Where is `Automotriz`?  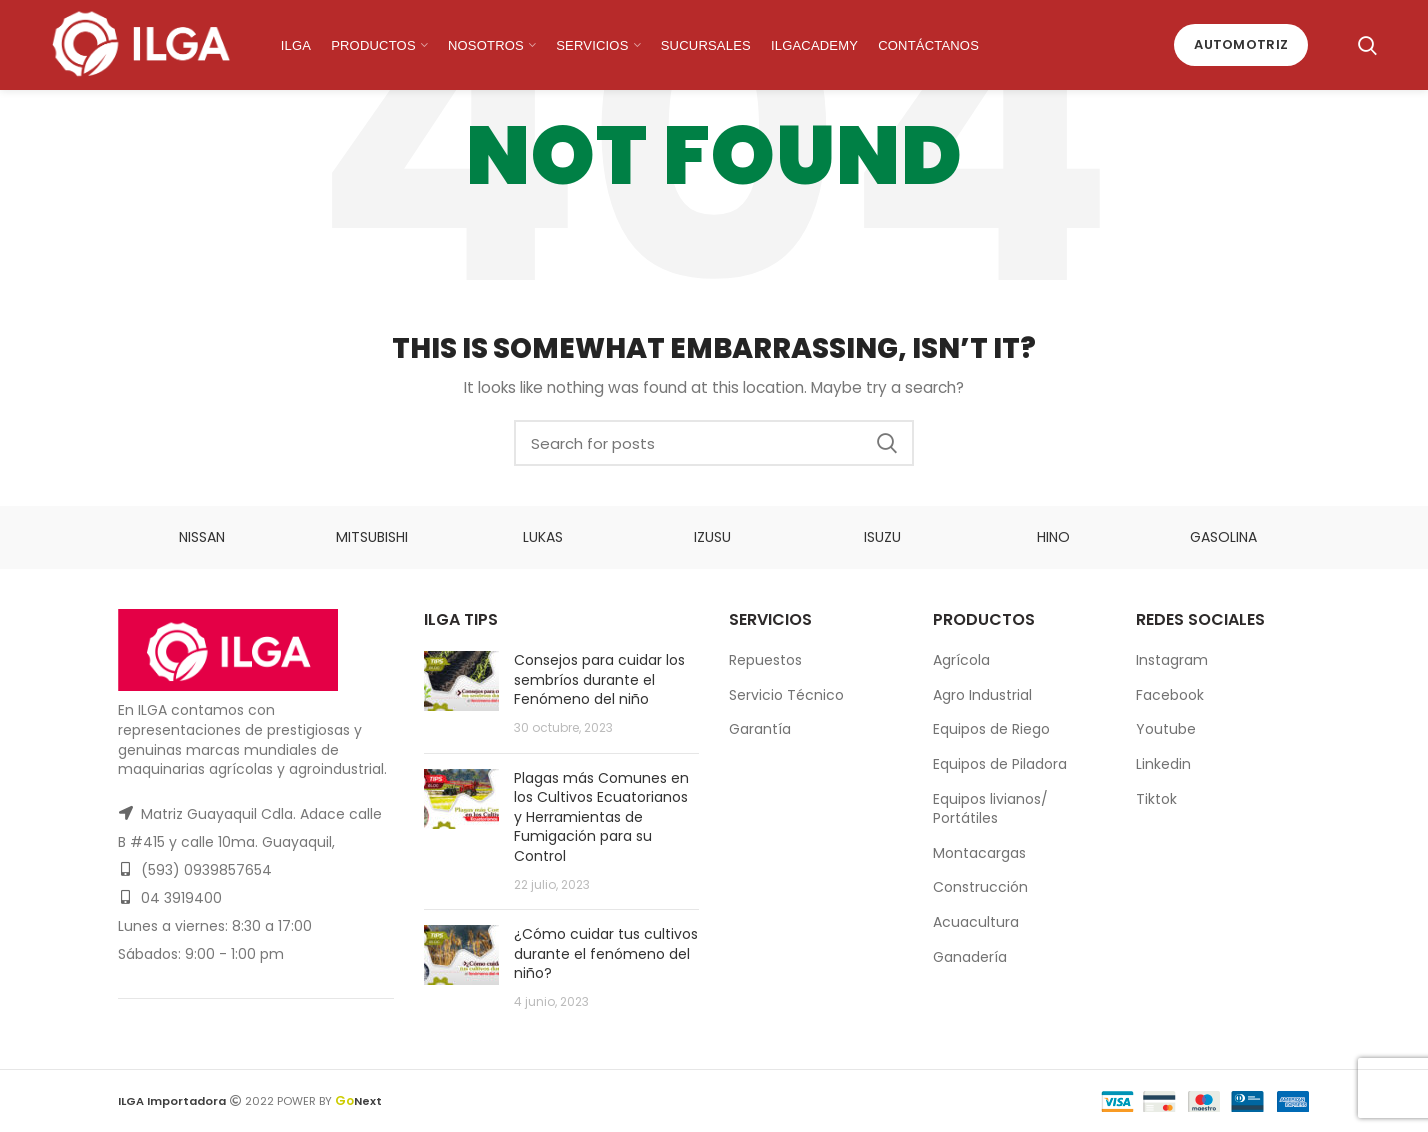
Automotriz is located at coordinates (1241, 44).